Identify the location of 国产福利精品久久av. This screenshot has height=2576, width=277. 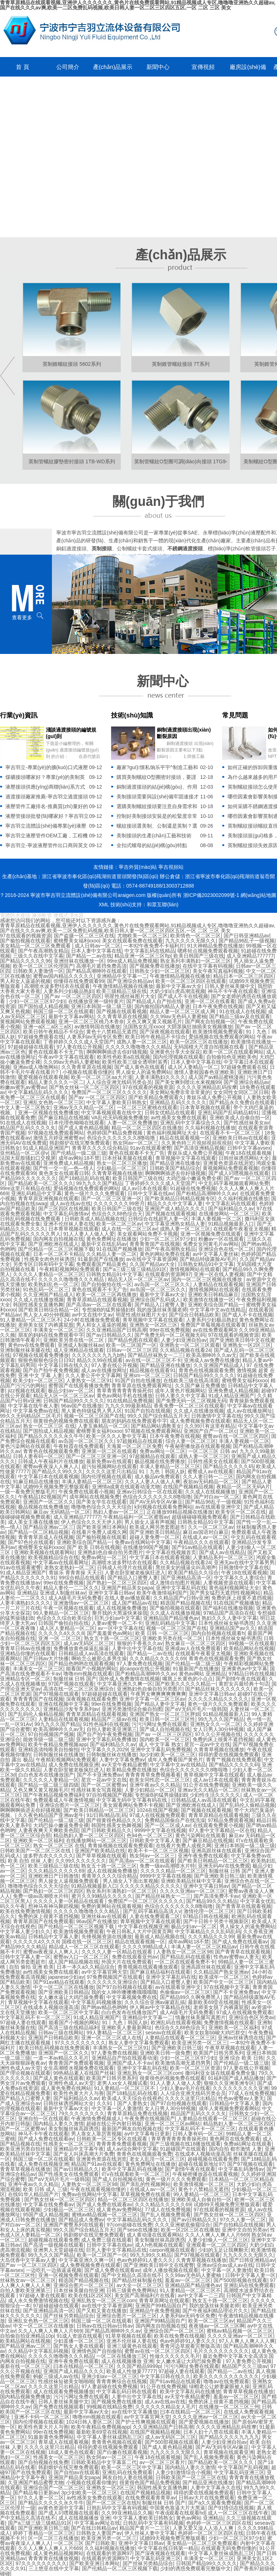
(231, 1208).